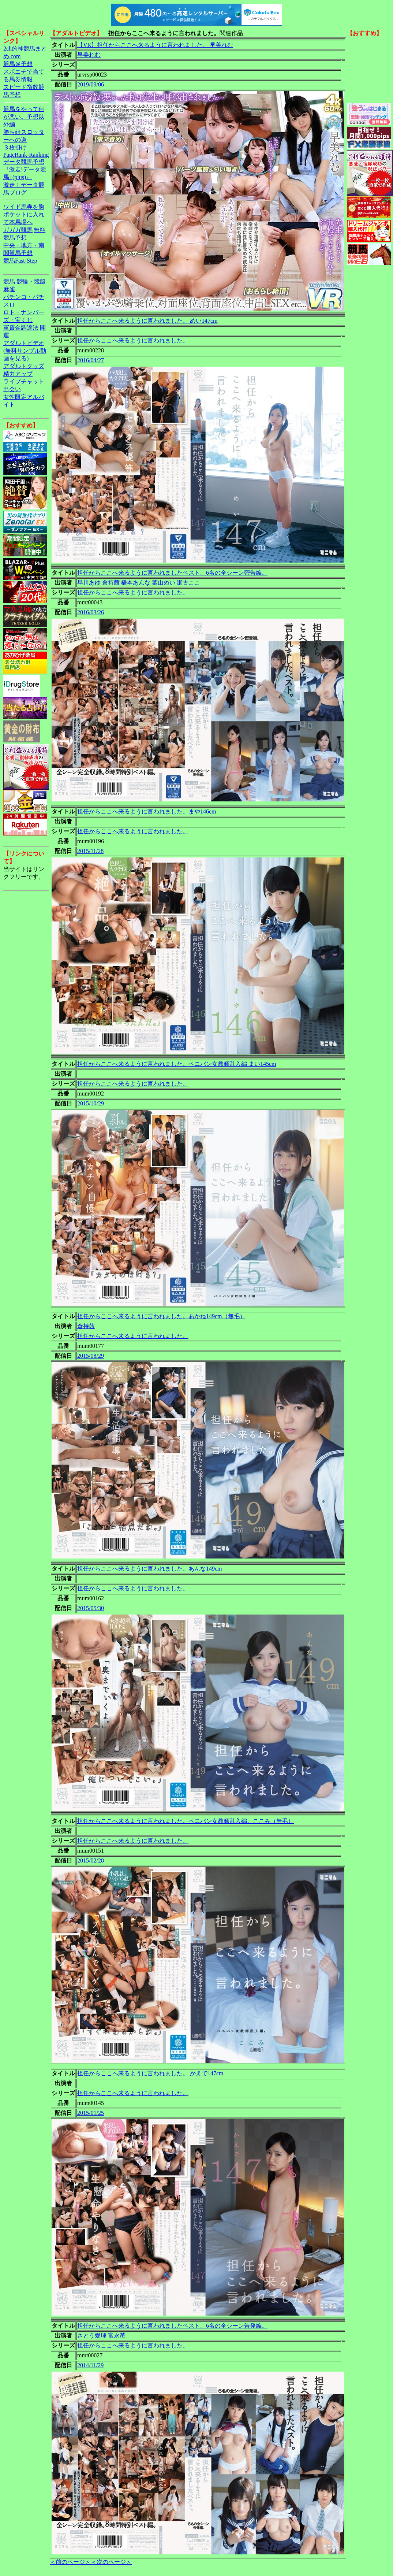  Describe the element at coordinates (9, 289) in the screenshot. I see `麻雀` at that location.